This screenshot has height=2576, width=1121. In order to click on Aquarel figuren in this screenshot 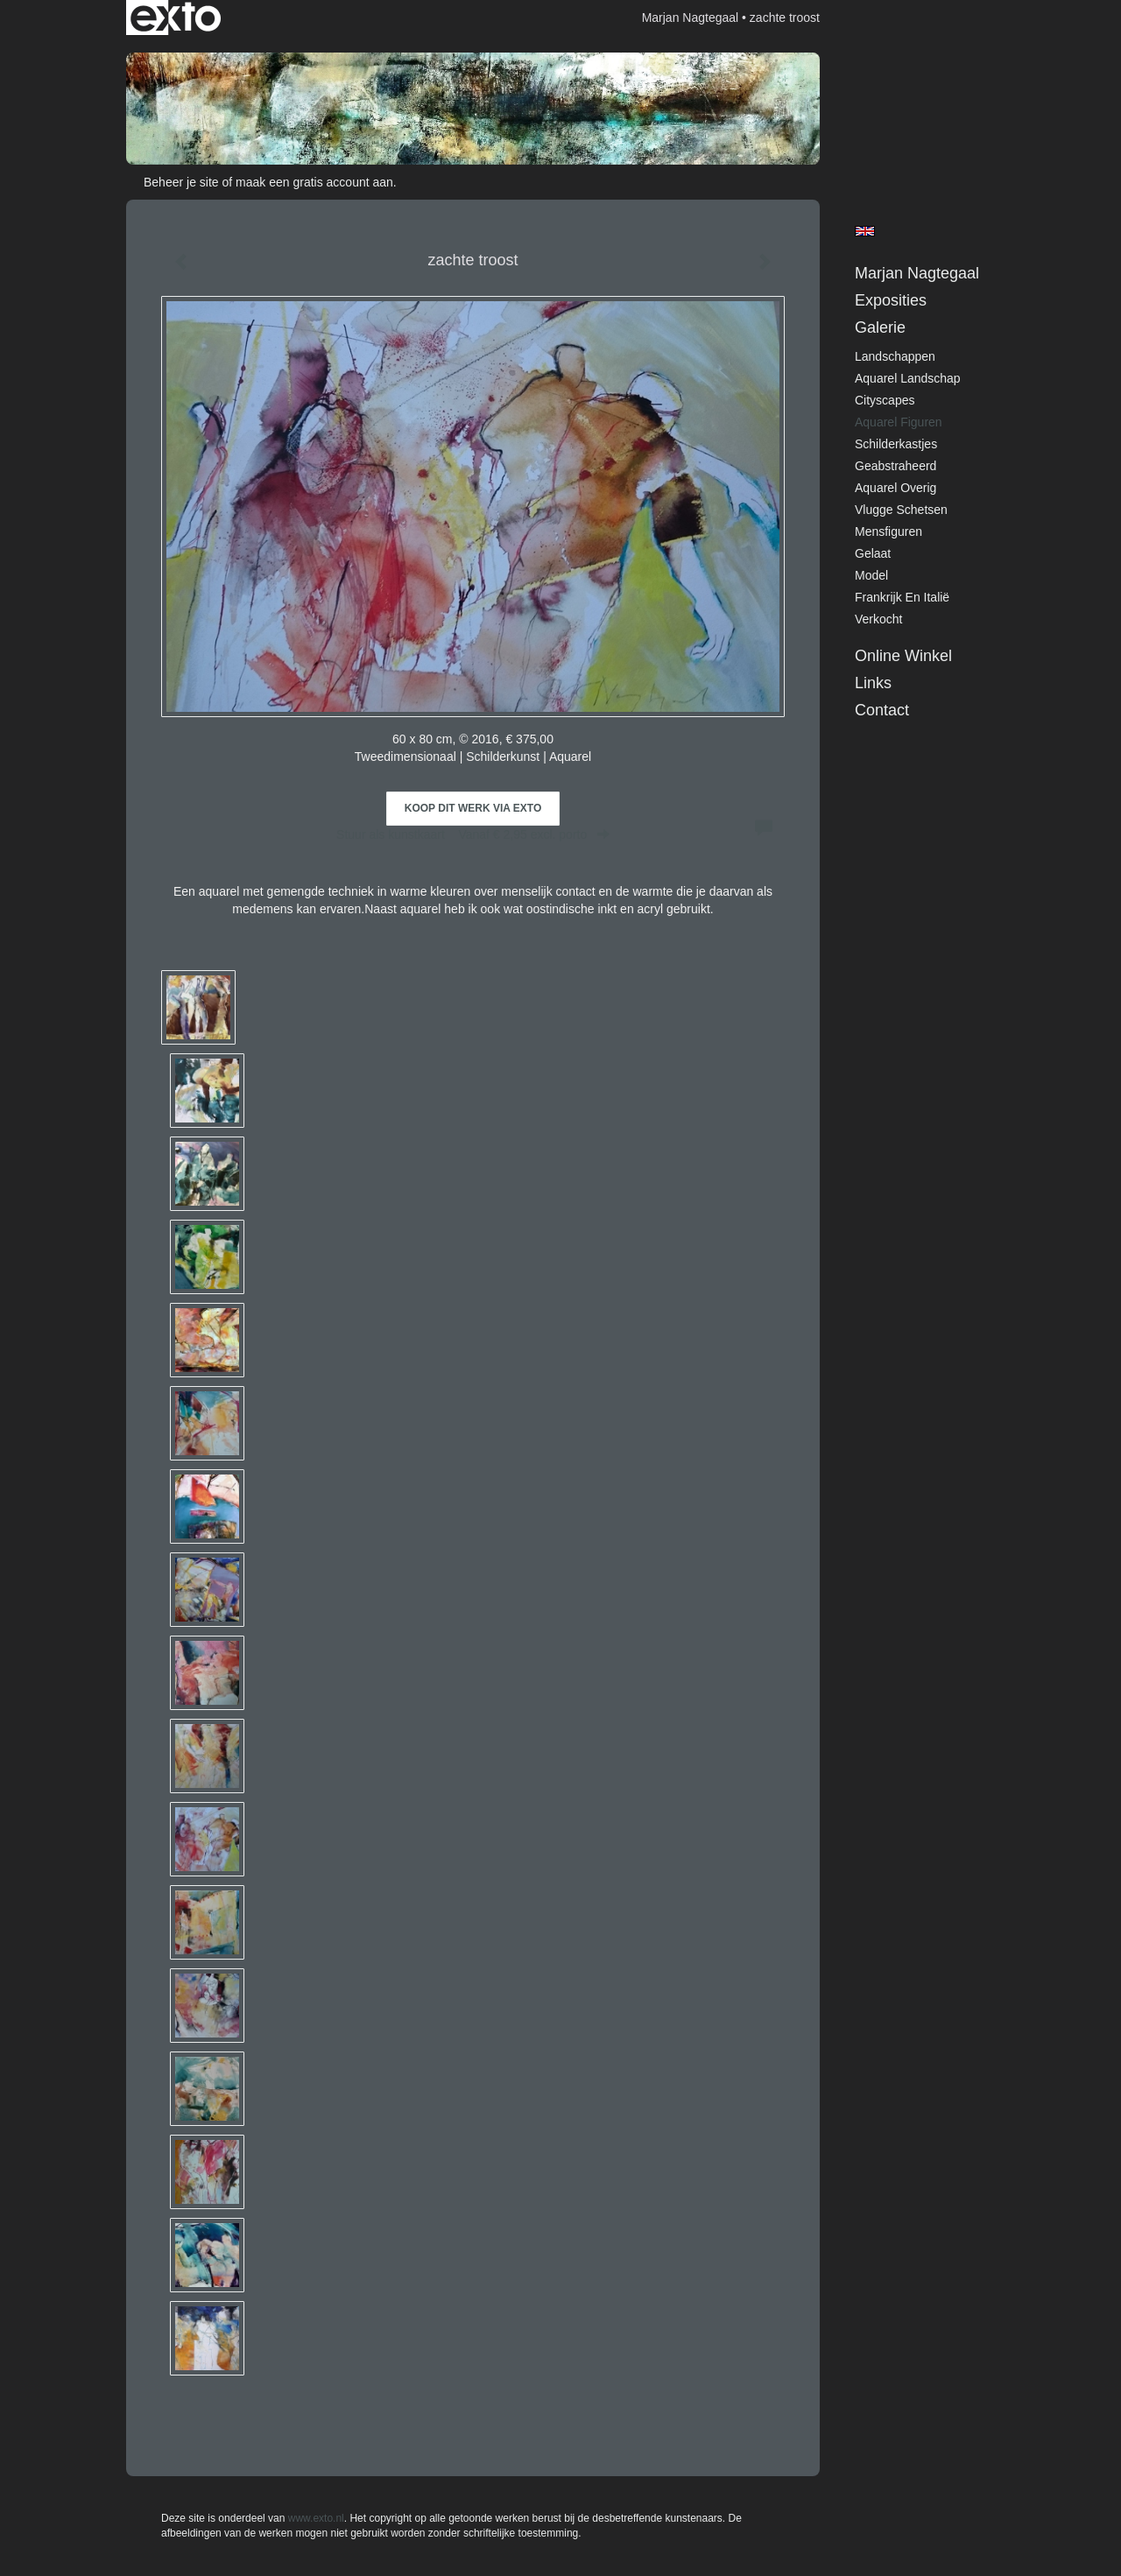, I will do `click(898, 422)`.